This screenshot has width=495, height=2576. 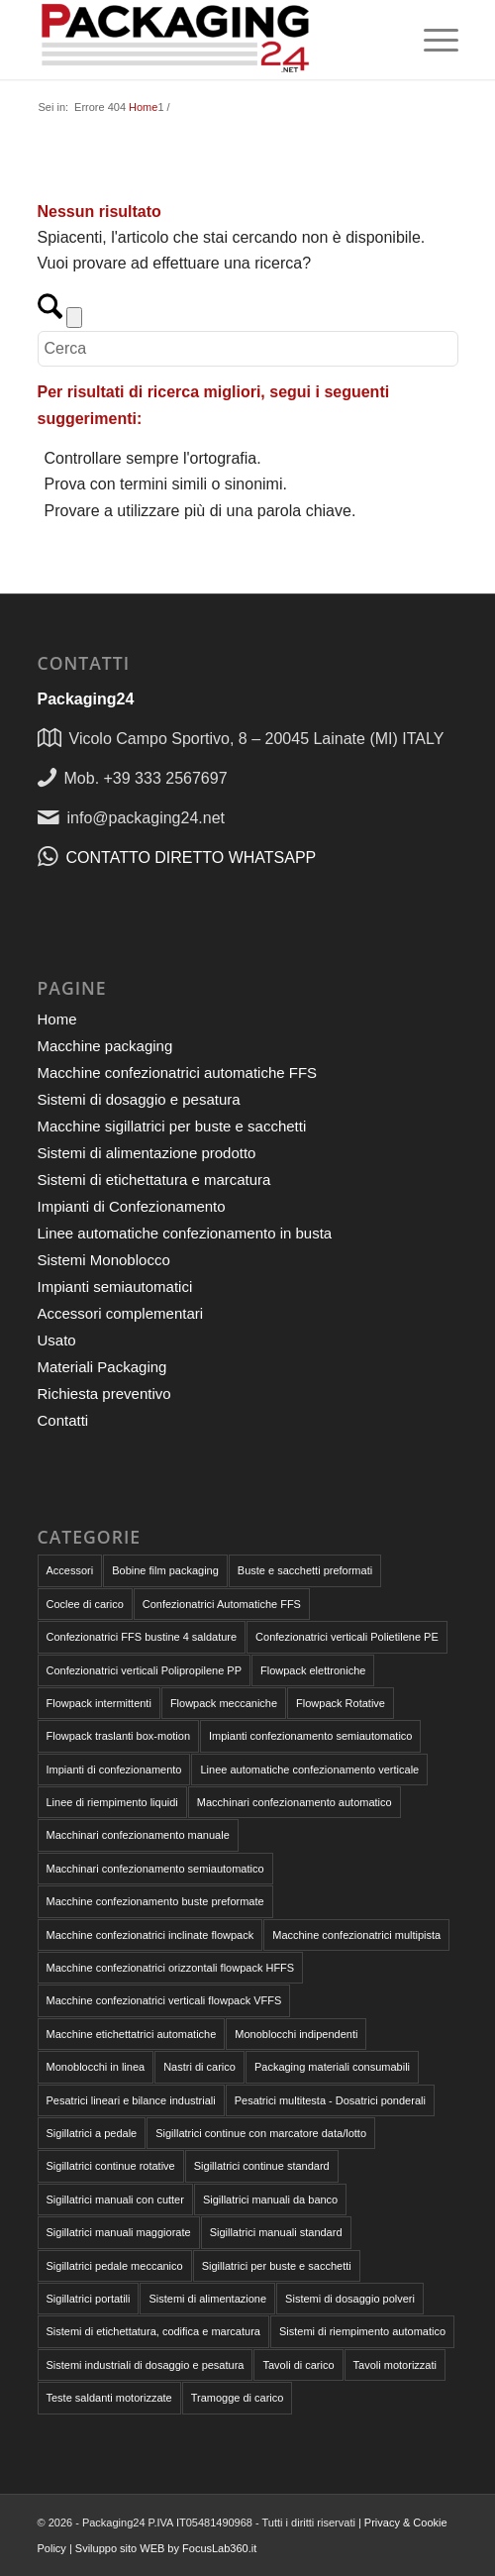 What do you see at coordinates (276, 2266) in the screenshot?
I see `Sigillatrici per buste e sacchetti [Sigillatrici per buste e sacchetti (16 elementi)]` at bounding box center [276, 2266].